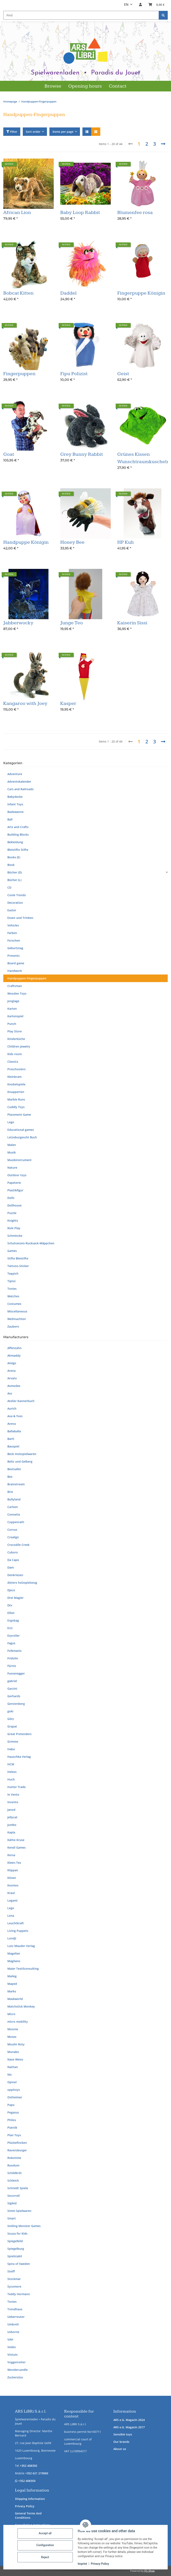  I want to click on Stifte Bleistifte, so click(17, 1258).